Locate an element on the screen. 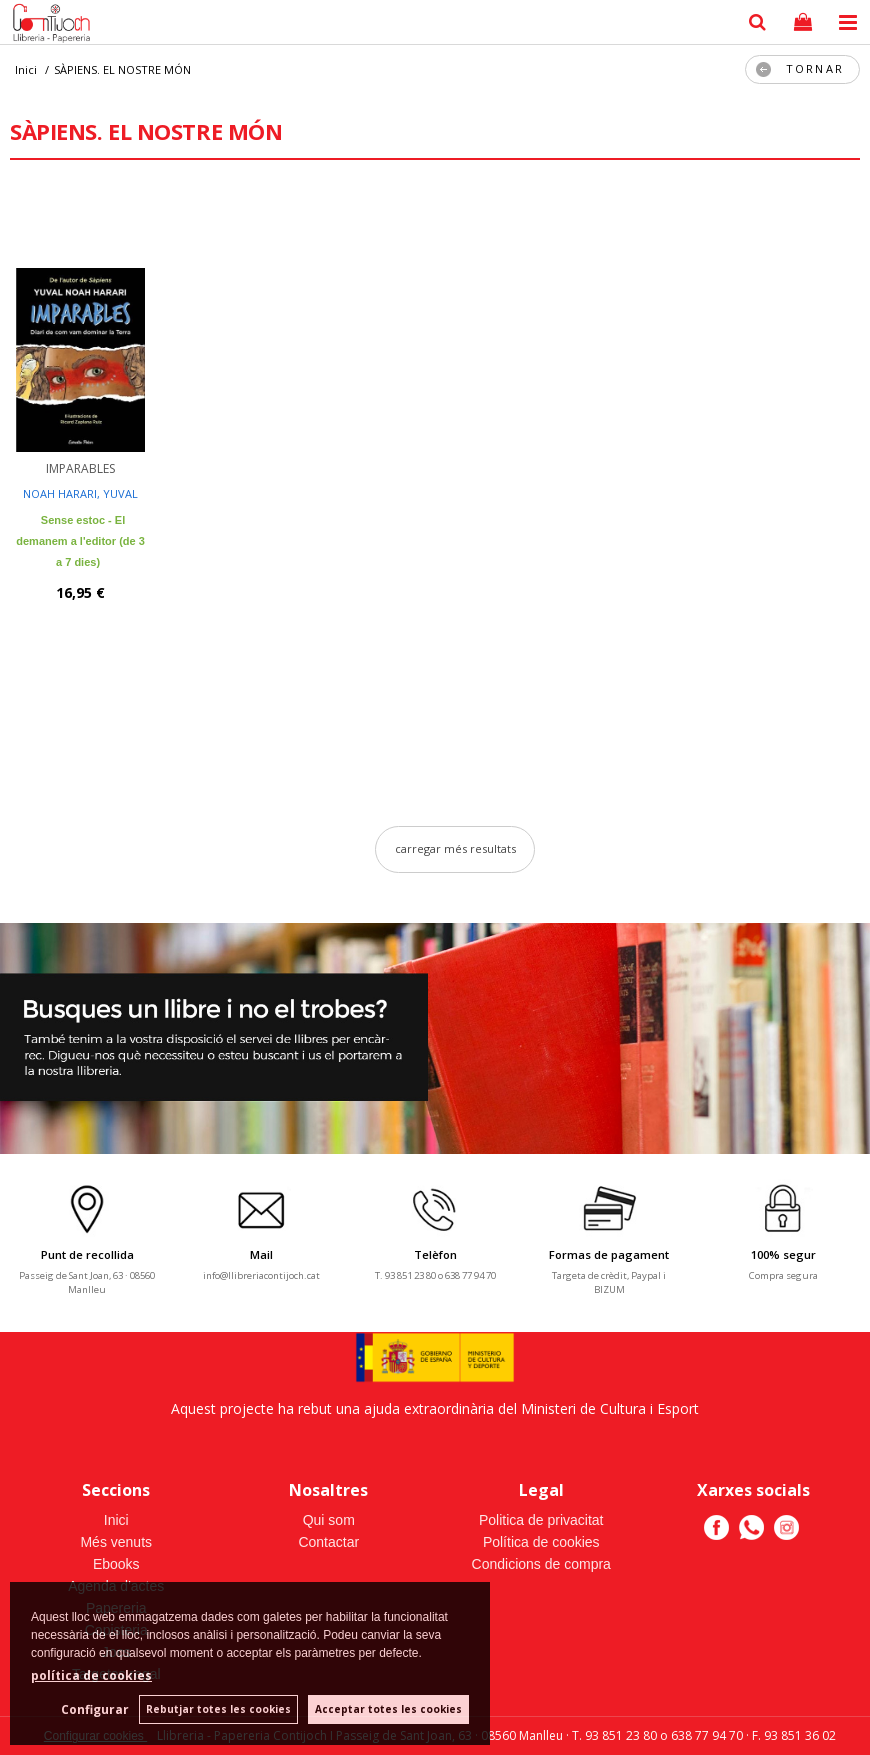  Telèfon is located at coordinates (435, 1254).